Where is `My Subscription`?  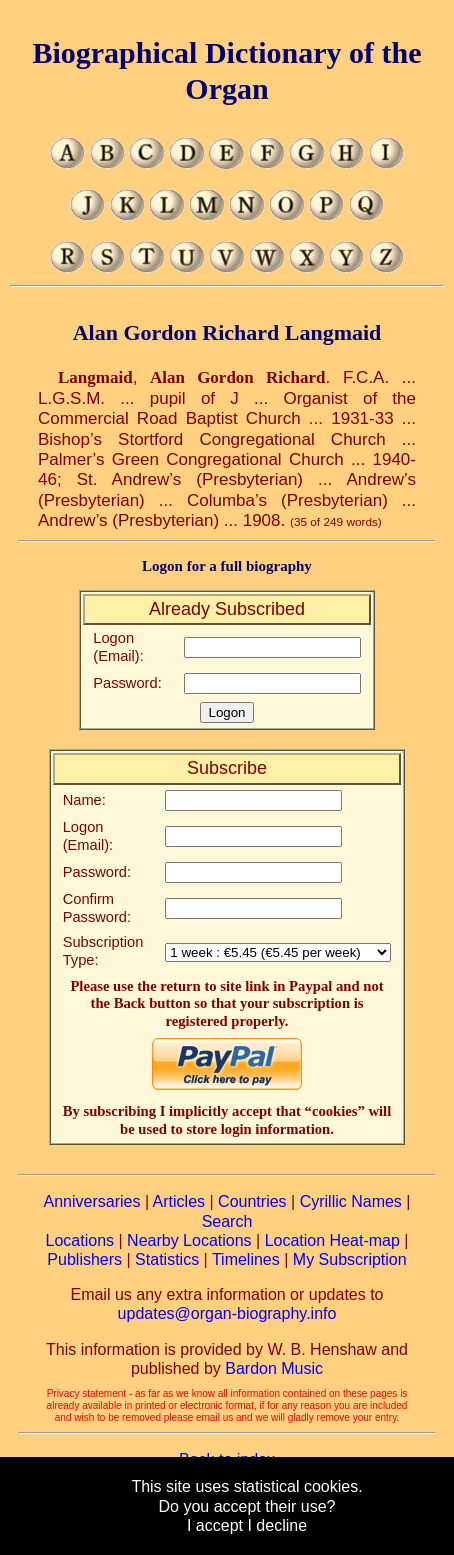
My Subscription is located at coordinates (350, 1259).